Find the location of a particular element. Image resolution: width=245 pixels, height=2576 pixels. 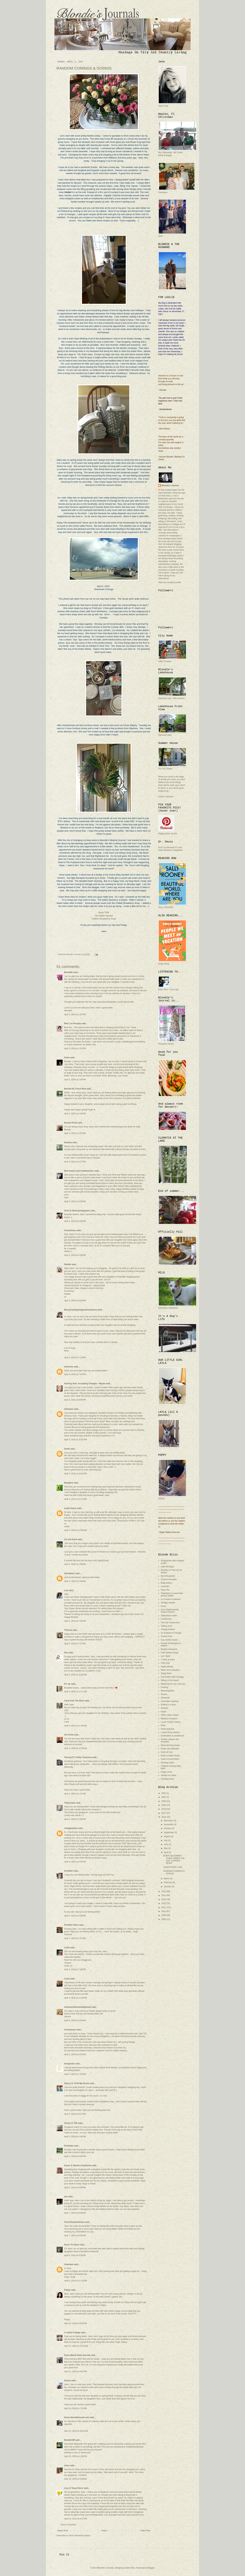

It's me is located at coordinates (67, 1684).